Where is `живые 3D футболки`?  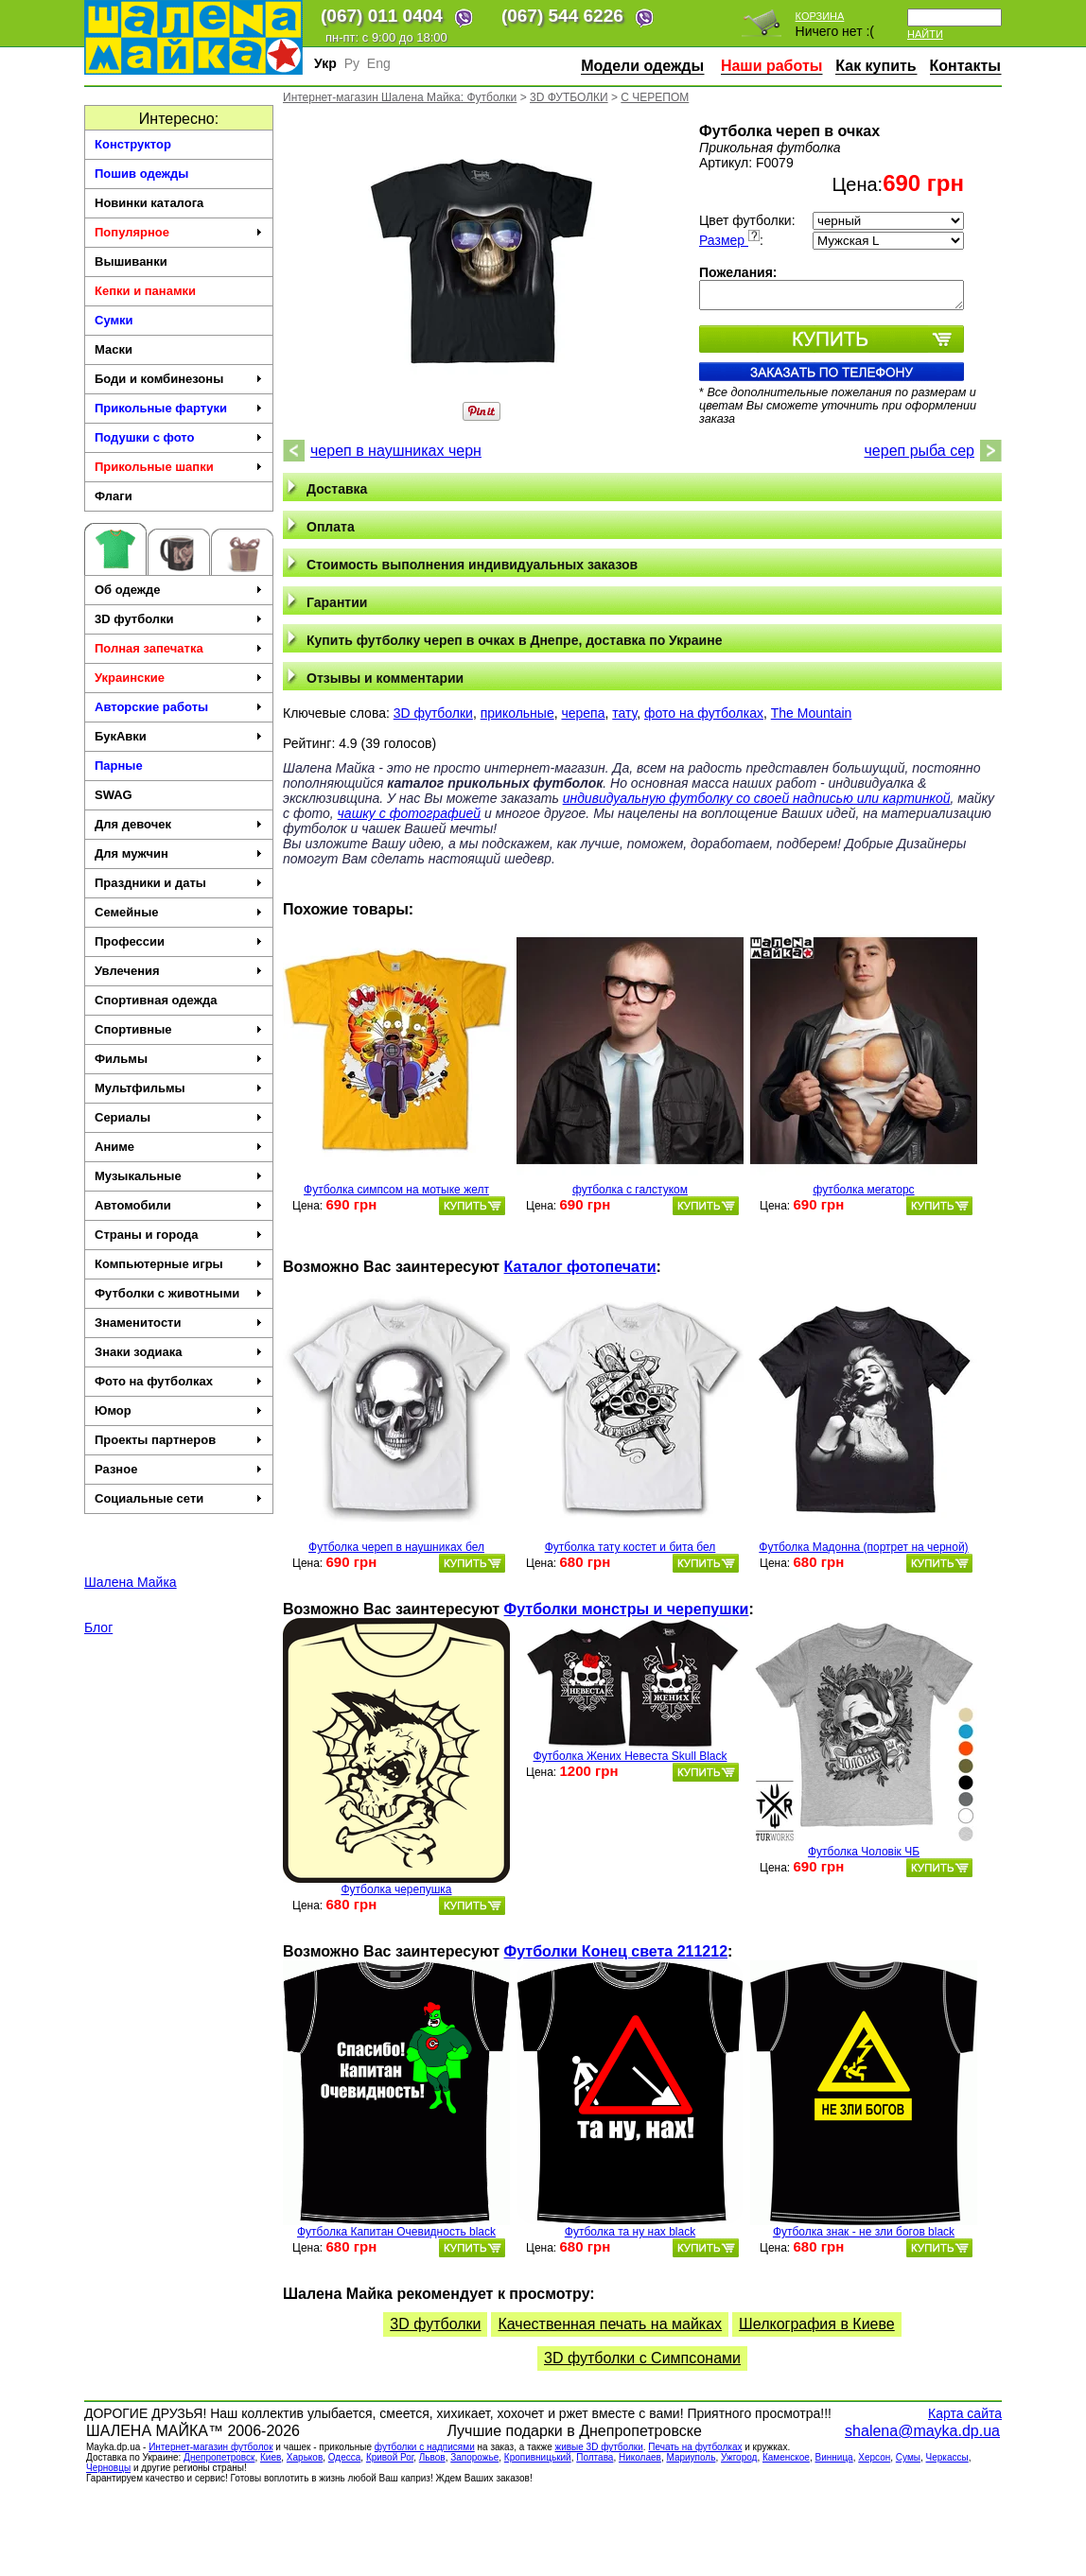
живые 3D футболки is located at coordinates (598, 2447).